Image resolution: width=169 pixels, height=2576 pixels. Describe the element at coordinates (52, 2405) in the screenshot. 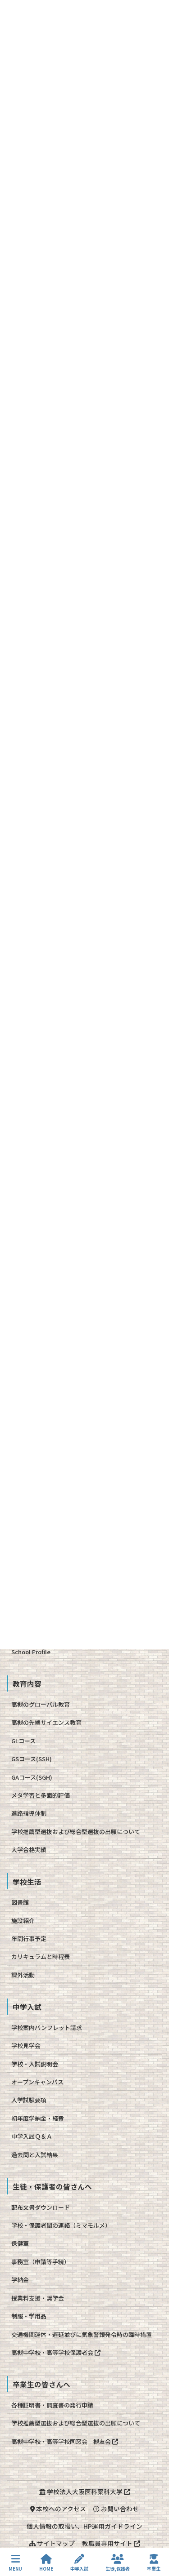

I see `各種証明書・調査書の発行申請` at that location.